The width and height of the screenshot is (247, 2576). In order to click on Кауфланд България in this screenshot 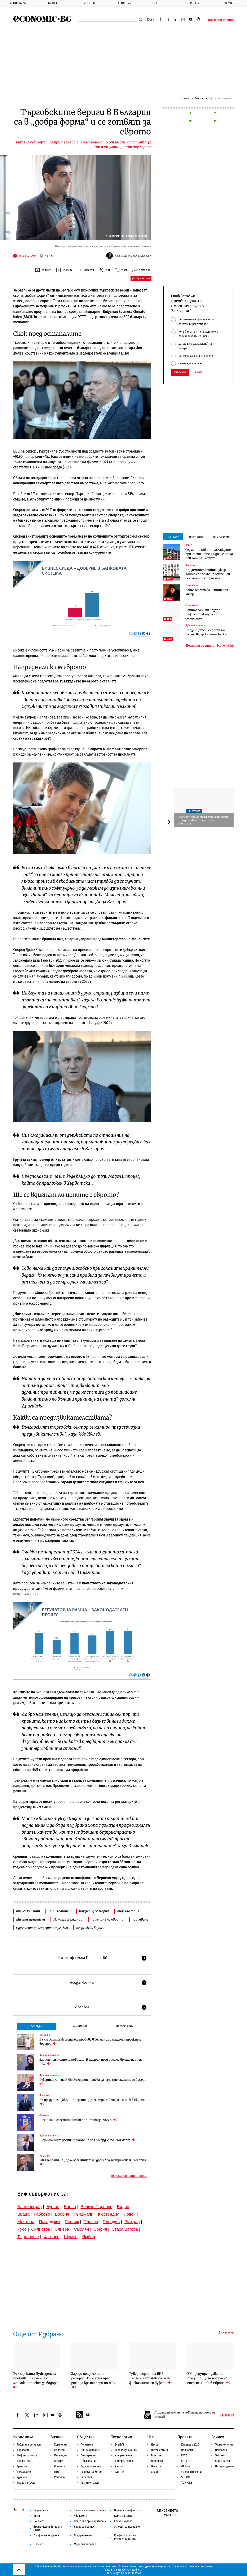, I will do `click(94, 1911)`.